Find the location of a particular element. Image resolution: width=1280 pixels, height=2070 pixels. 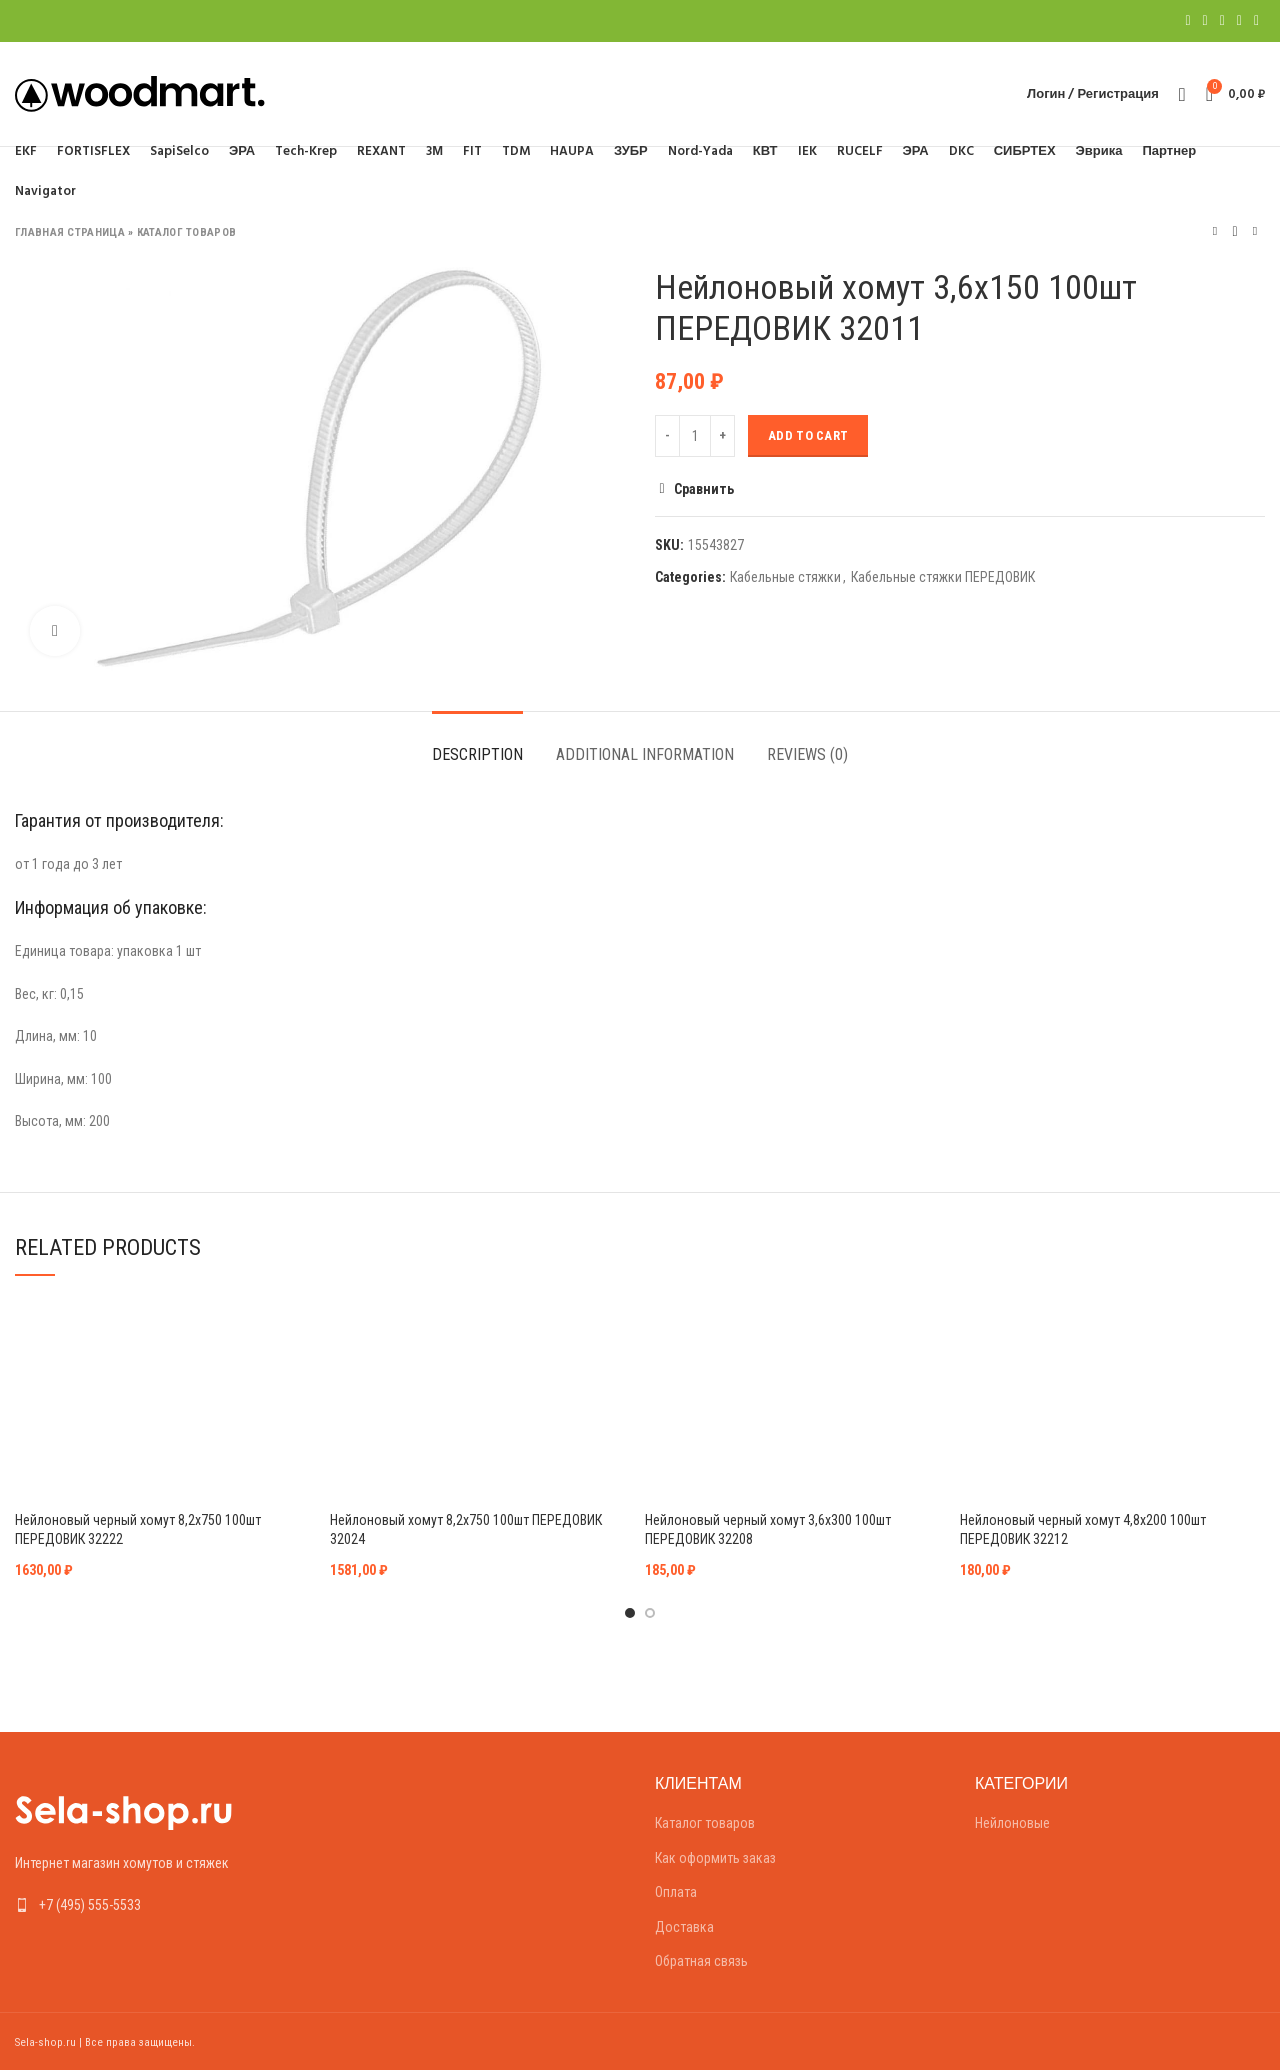

Оплата is located at coordinates (676, 1892).